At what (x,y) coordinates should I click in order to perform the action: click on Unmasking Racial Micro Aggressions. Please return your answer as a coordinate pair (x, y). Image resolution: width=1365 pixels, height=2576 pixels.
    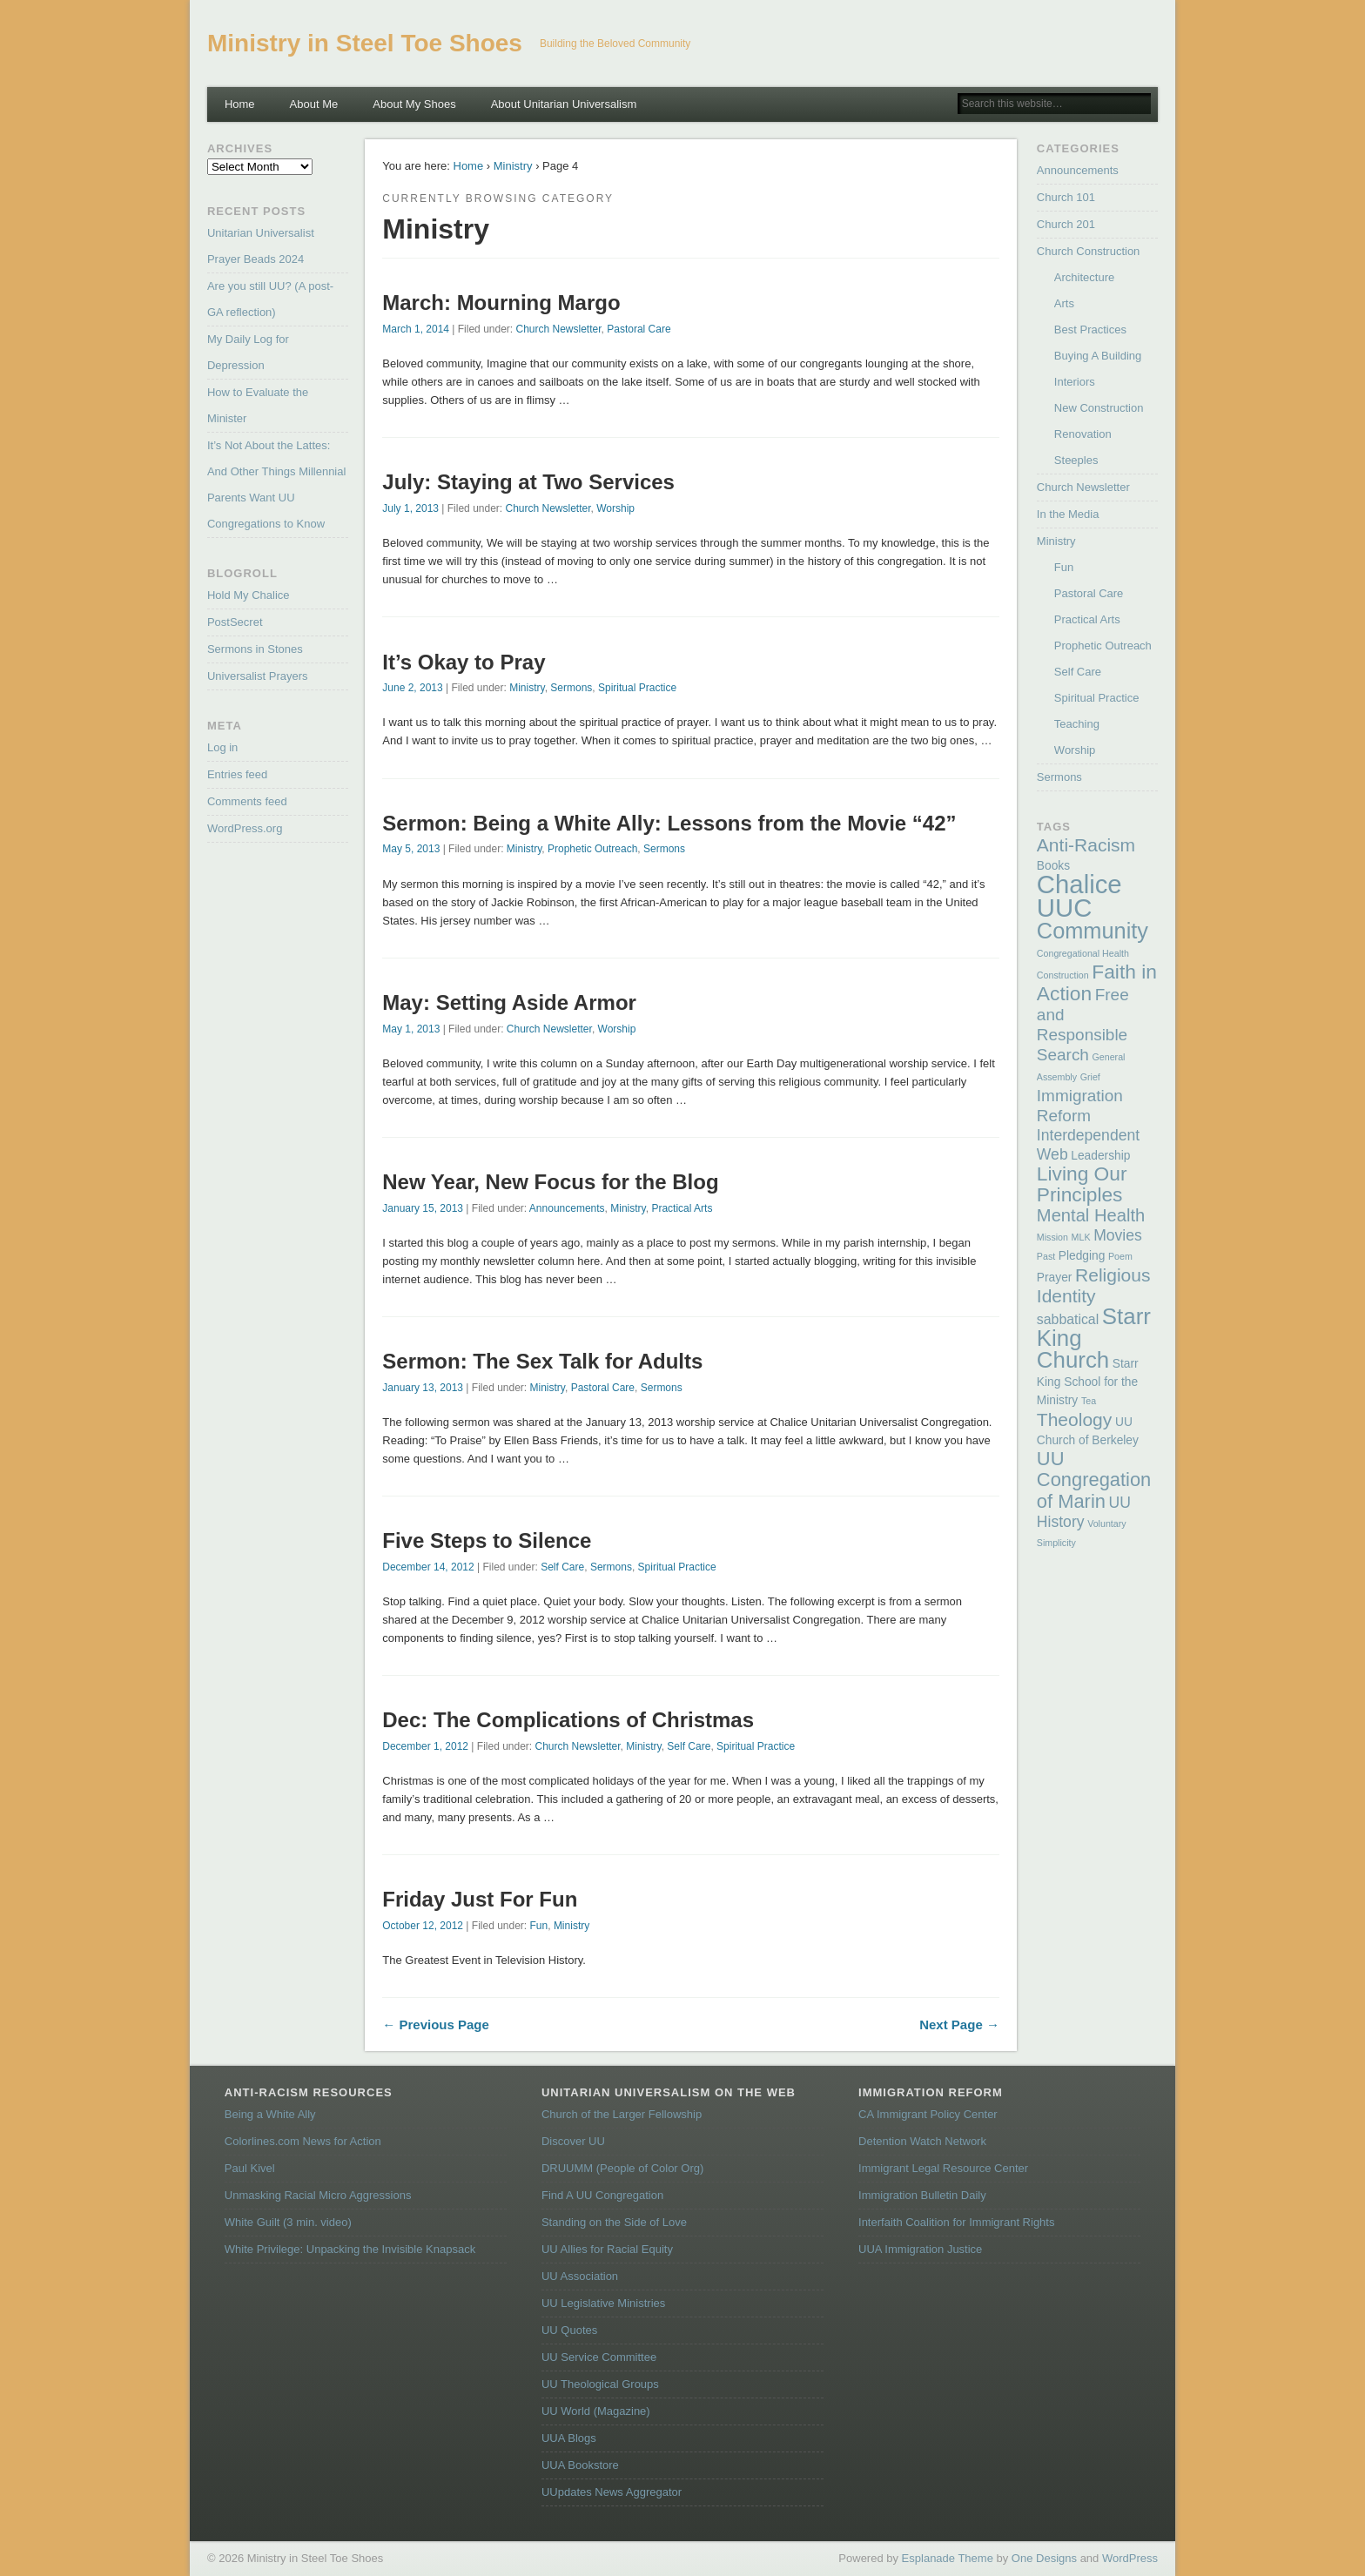
    Looking at the image, I should click on (318, 2195).